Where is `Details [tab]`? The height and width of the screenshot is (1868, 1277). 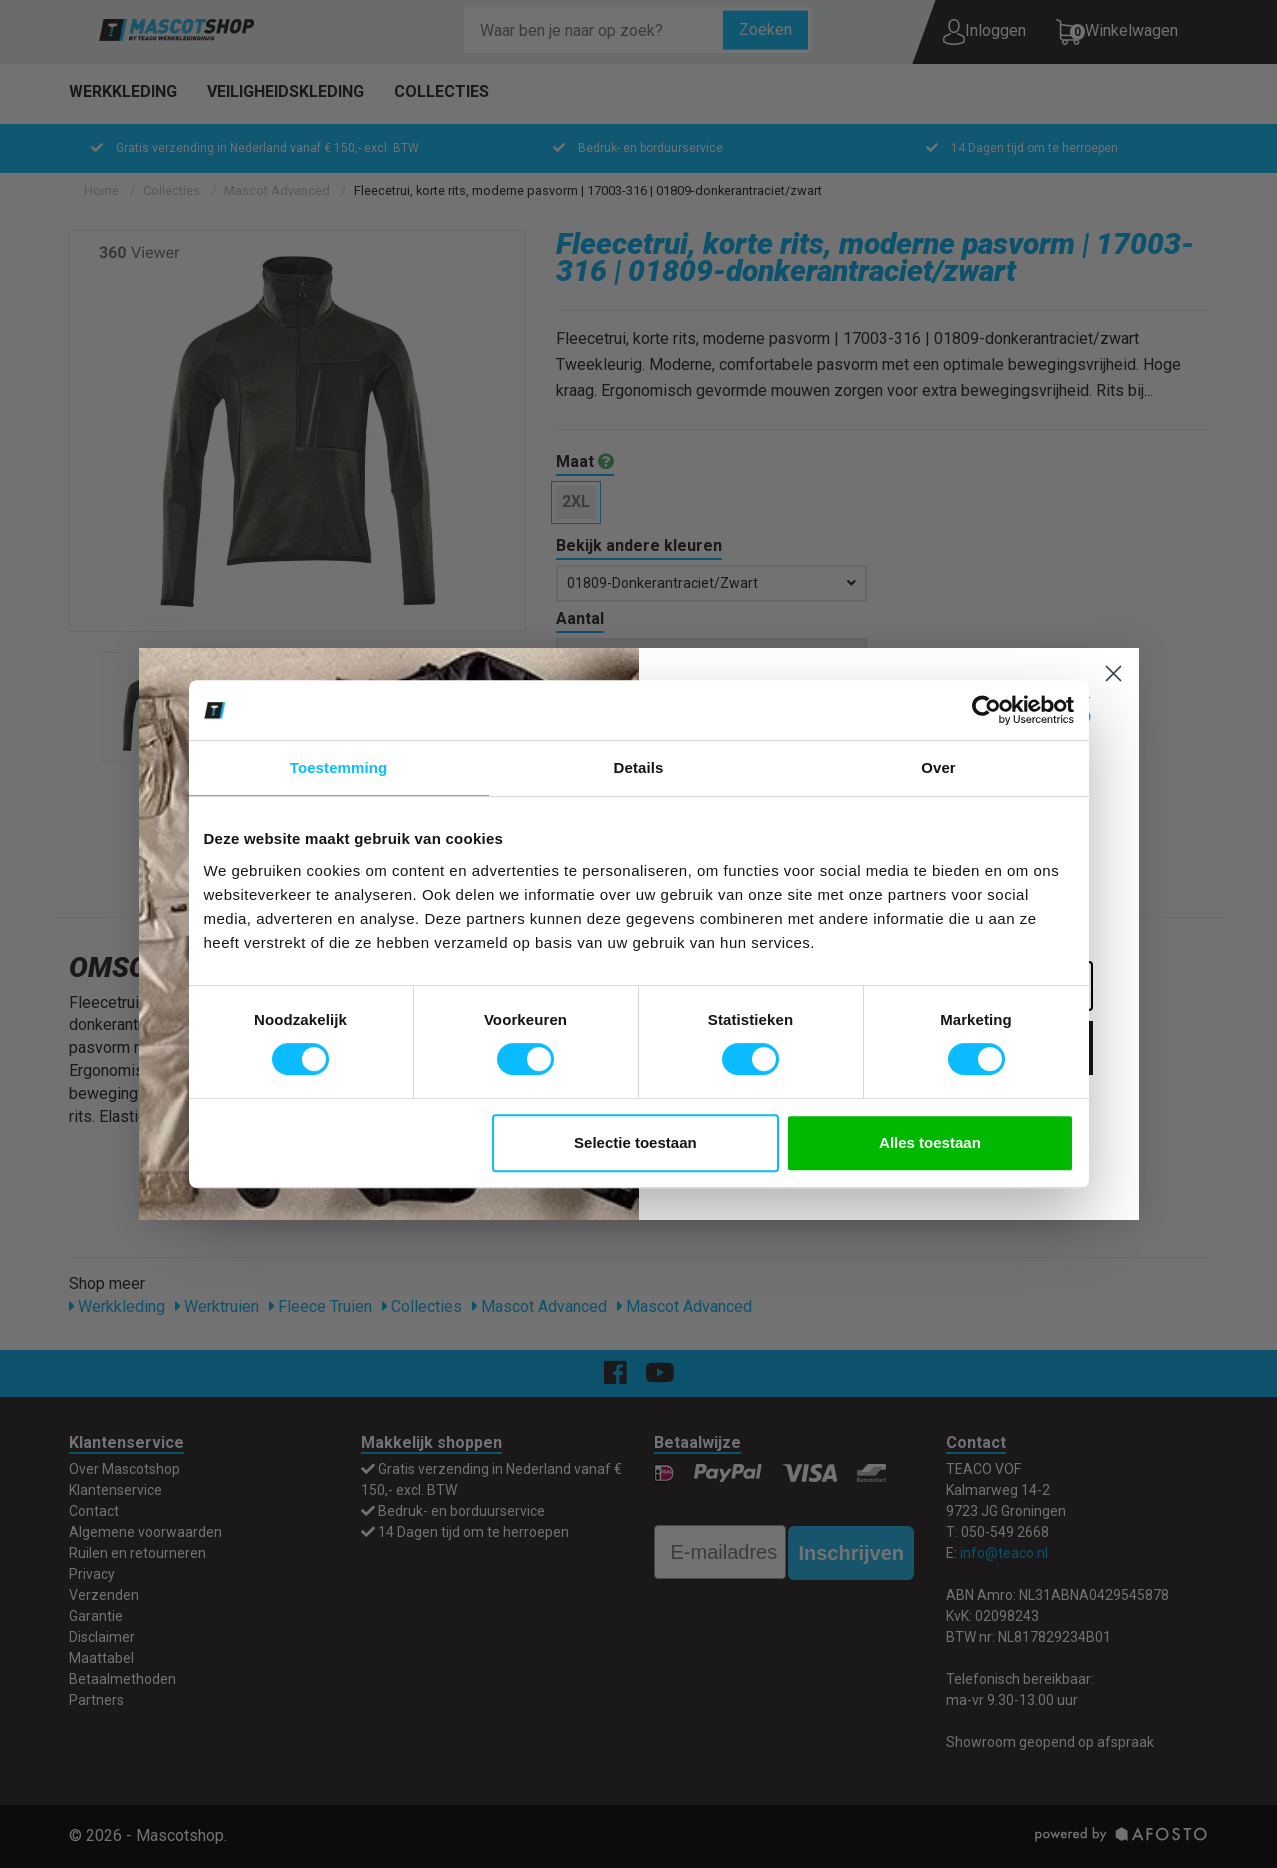
Details [tab] is located at coordinates (639, 767).